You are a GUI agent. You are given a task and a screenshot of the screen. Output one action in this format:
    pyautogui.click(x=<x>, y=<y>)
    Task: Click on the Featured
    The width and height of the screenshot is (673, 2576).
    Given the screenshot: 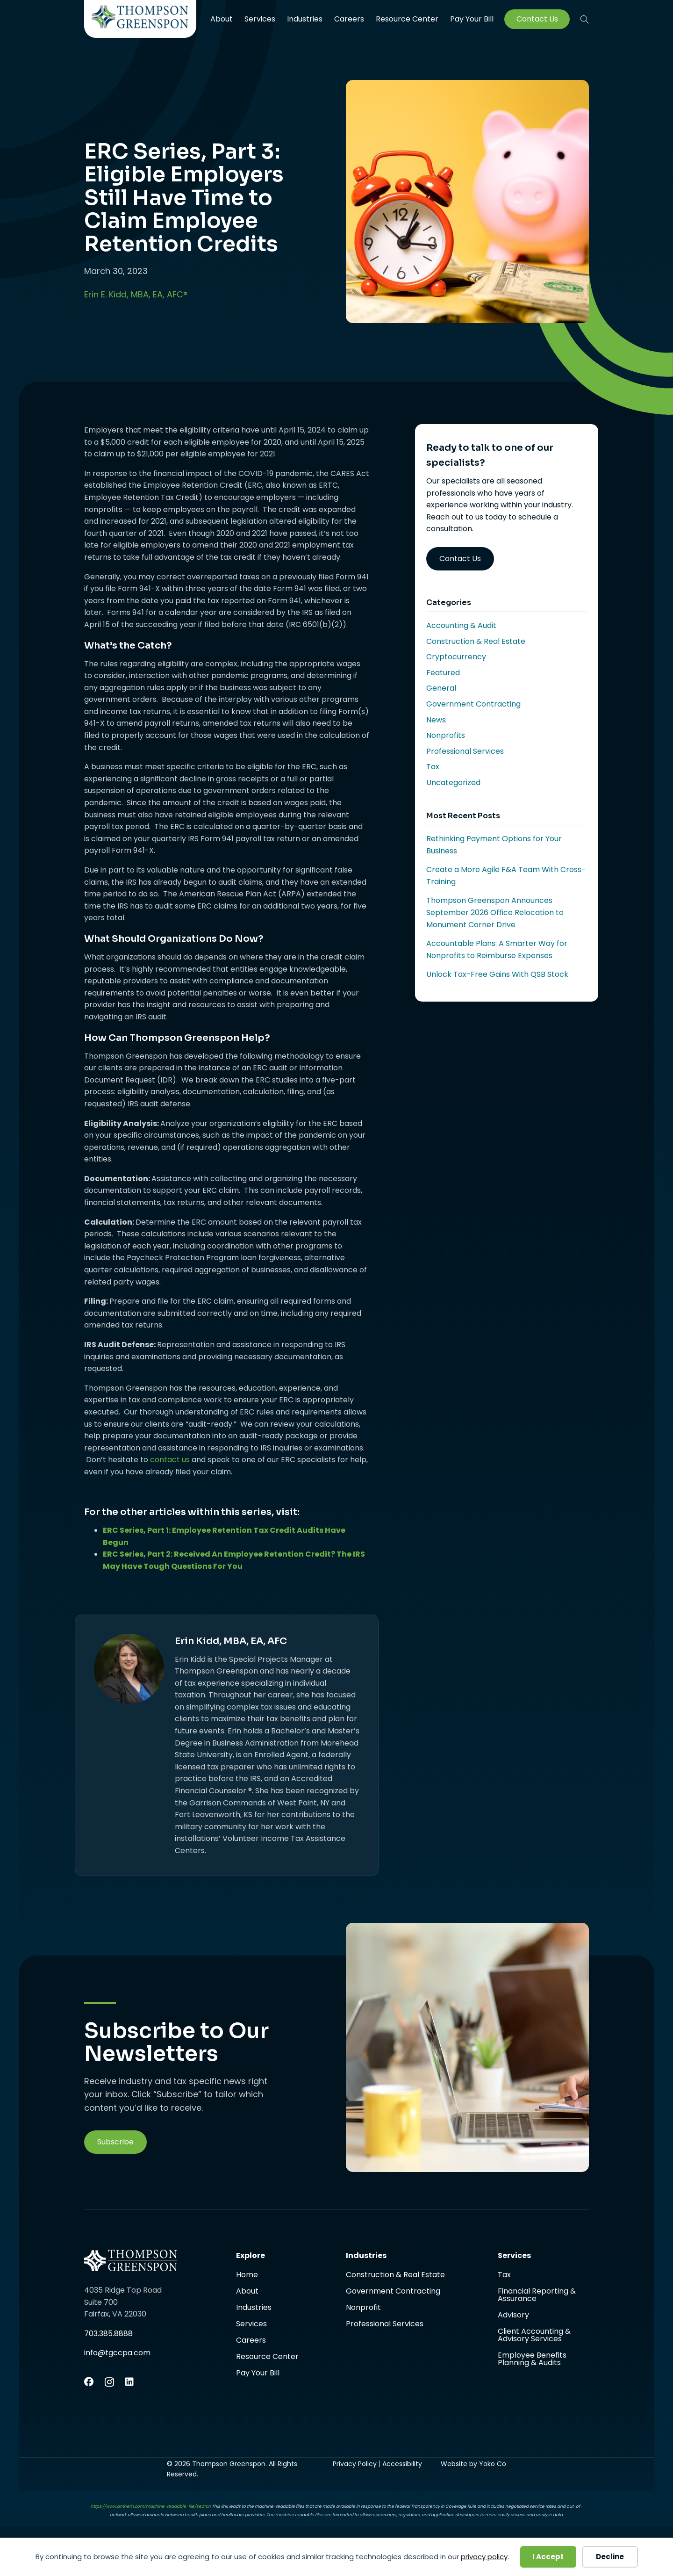 What is the action you would take?
    pyautogui.click(x=443, y=672)
    